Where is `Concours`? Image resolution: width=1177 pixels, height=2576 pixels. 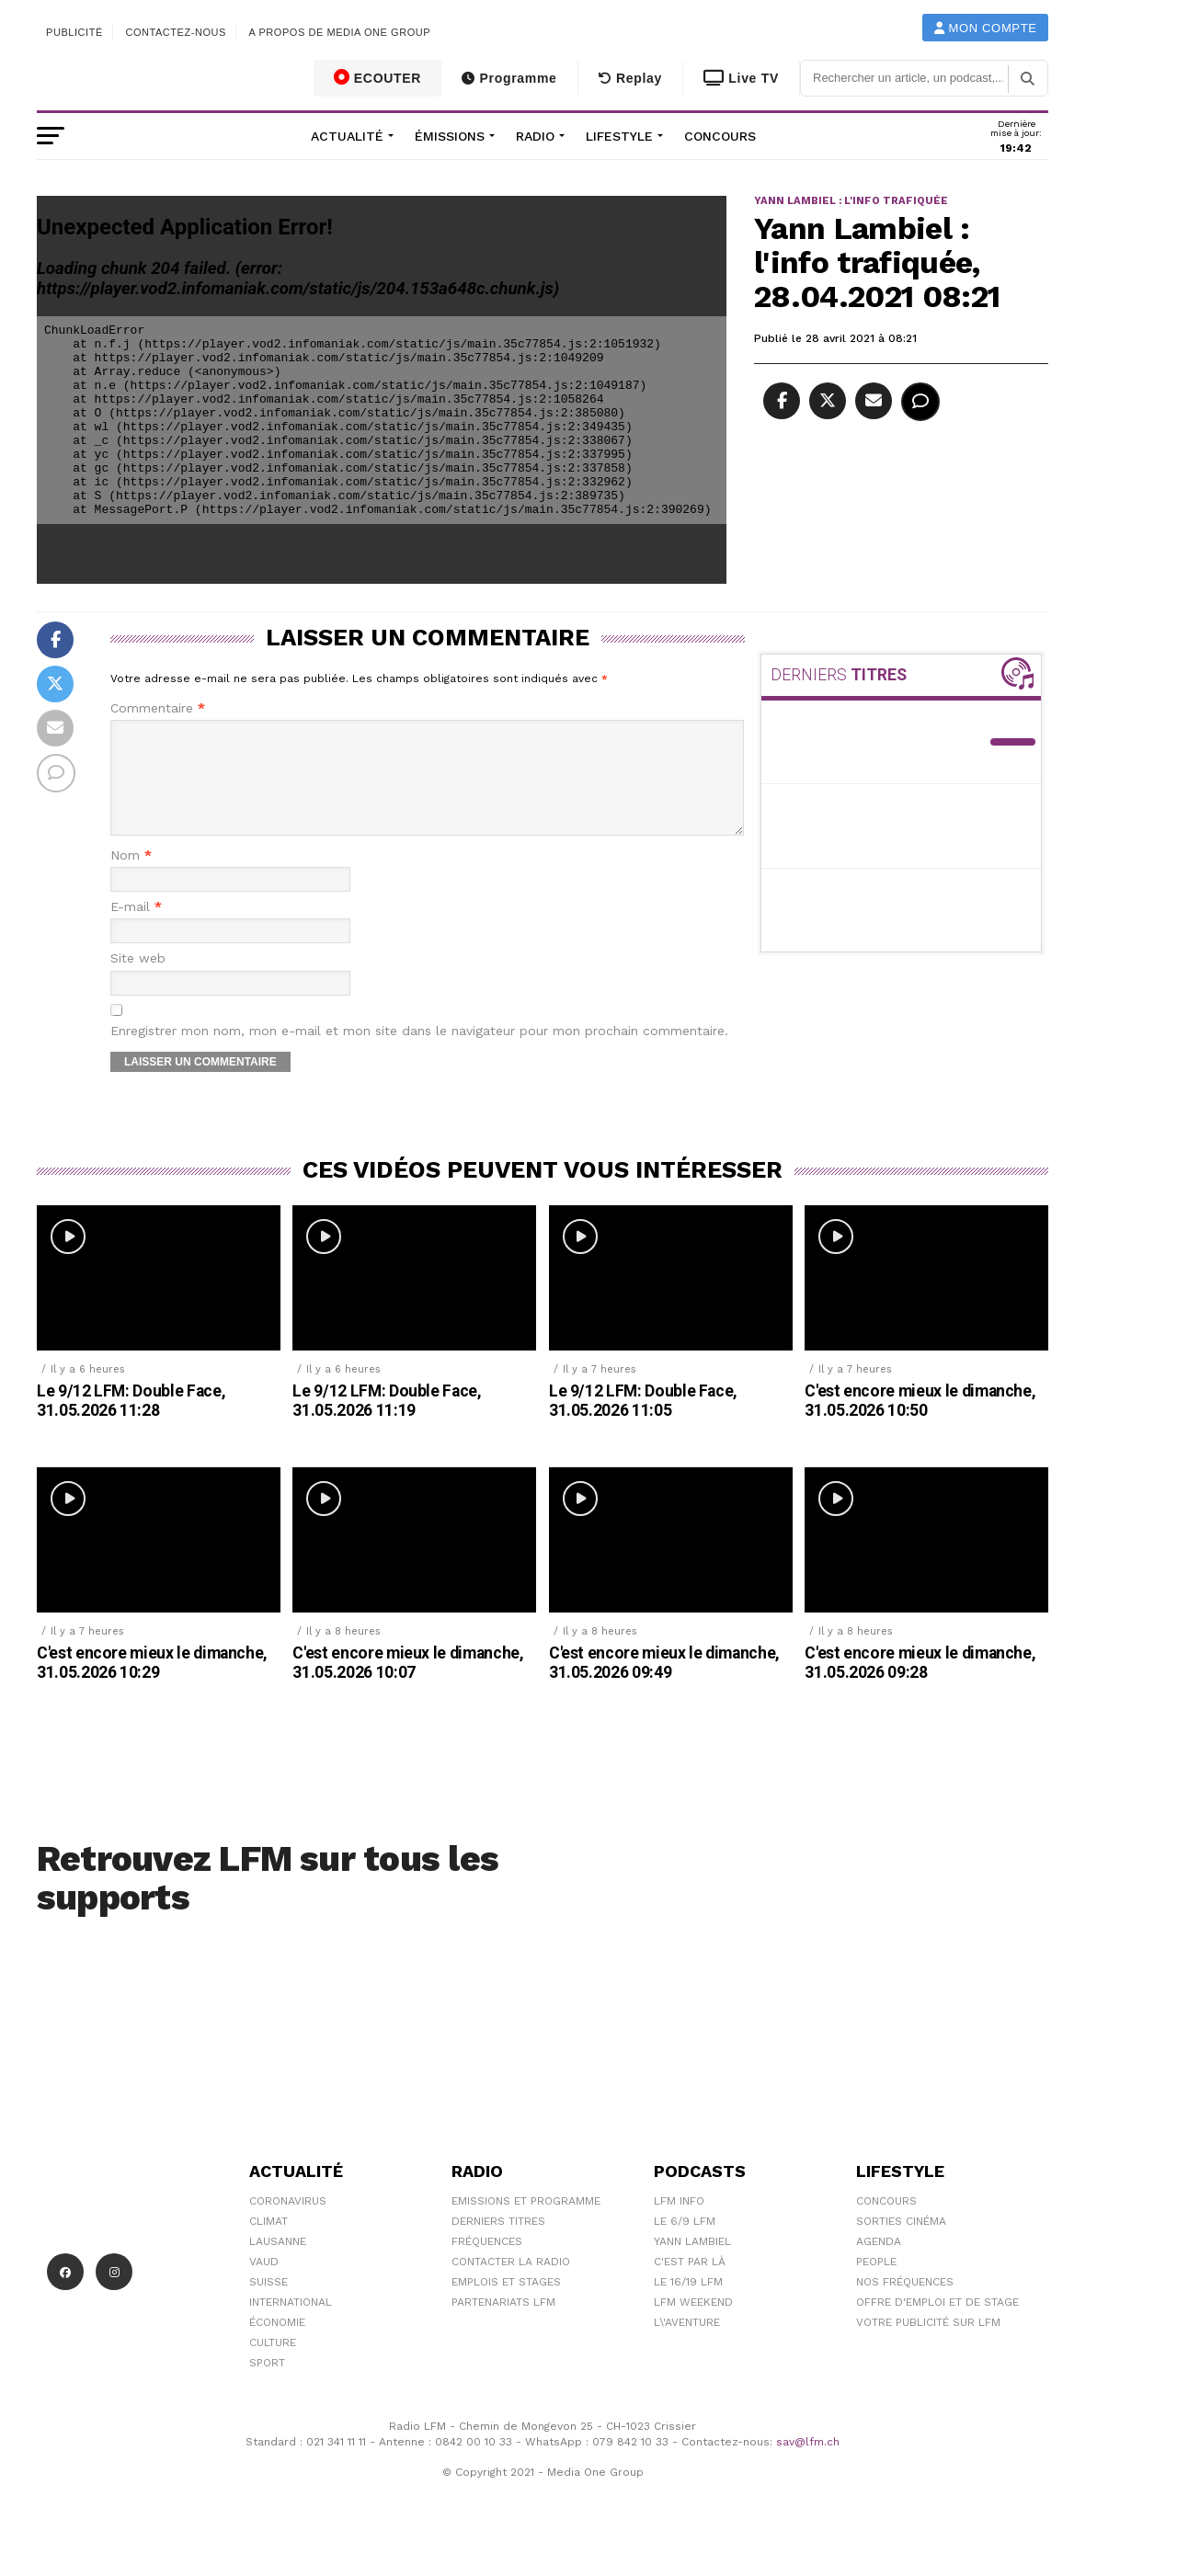 Concours is located at coordinates (720, 136).